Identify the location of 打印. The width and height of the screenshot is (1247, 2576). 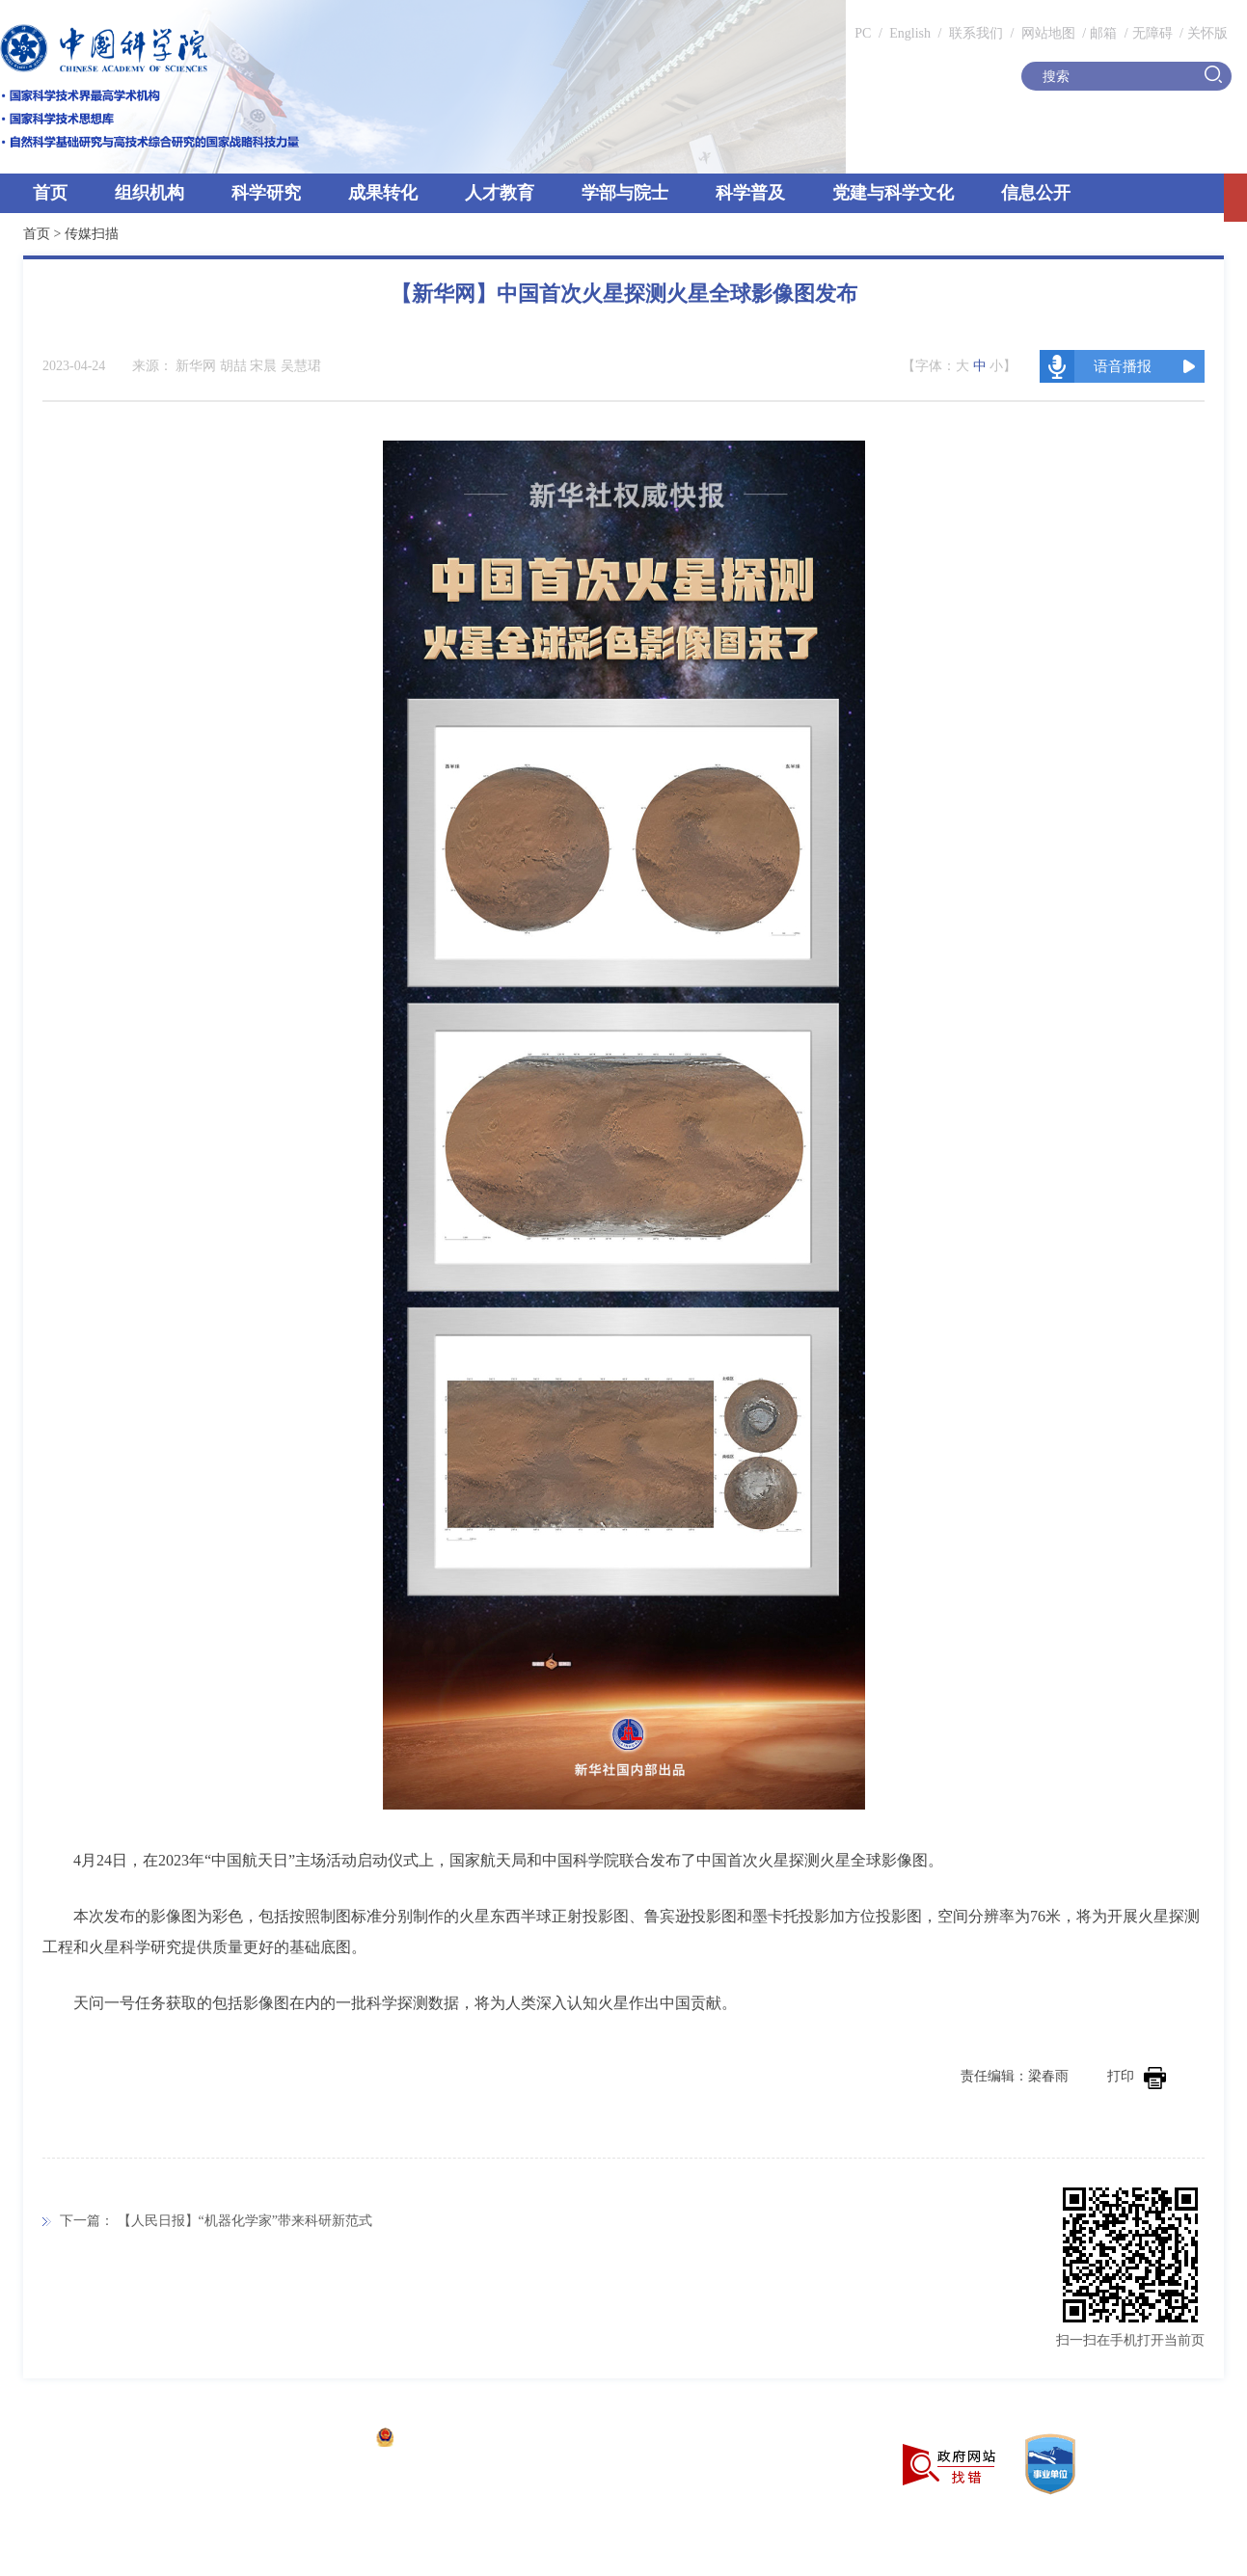
(1136, 2076).